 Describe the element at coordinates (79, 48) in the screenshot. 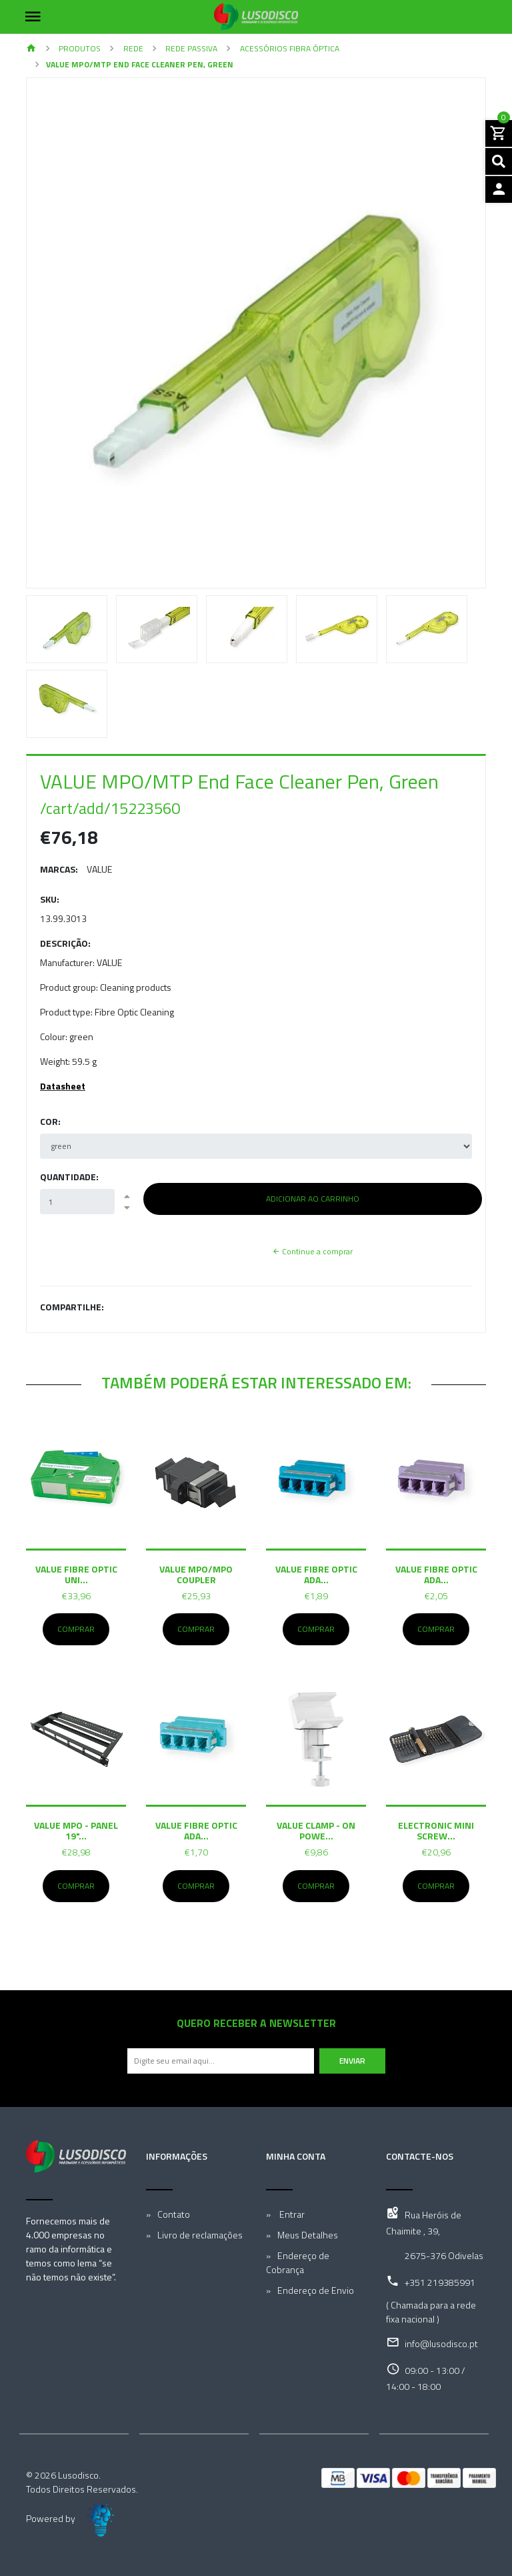

I see `Produtos` at that location.